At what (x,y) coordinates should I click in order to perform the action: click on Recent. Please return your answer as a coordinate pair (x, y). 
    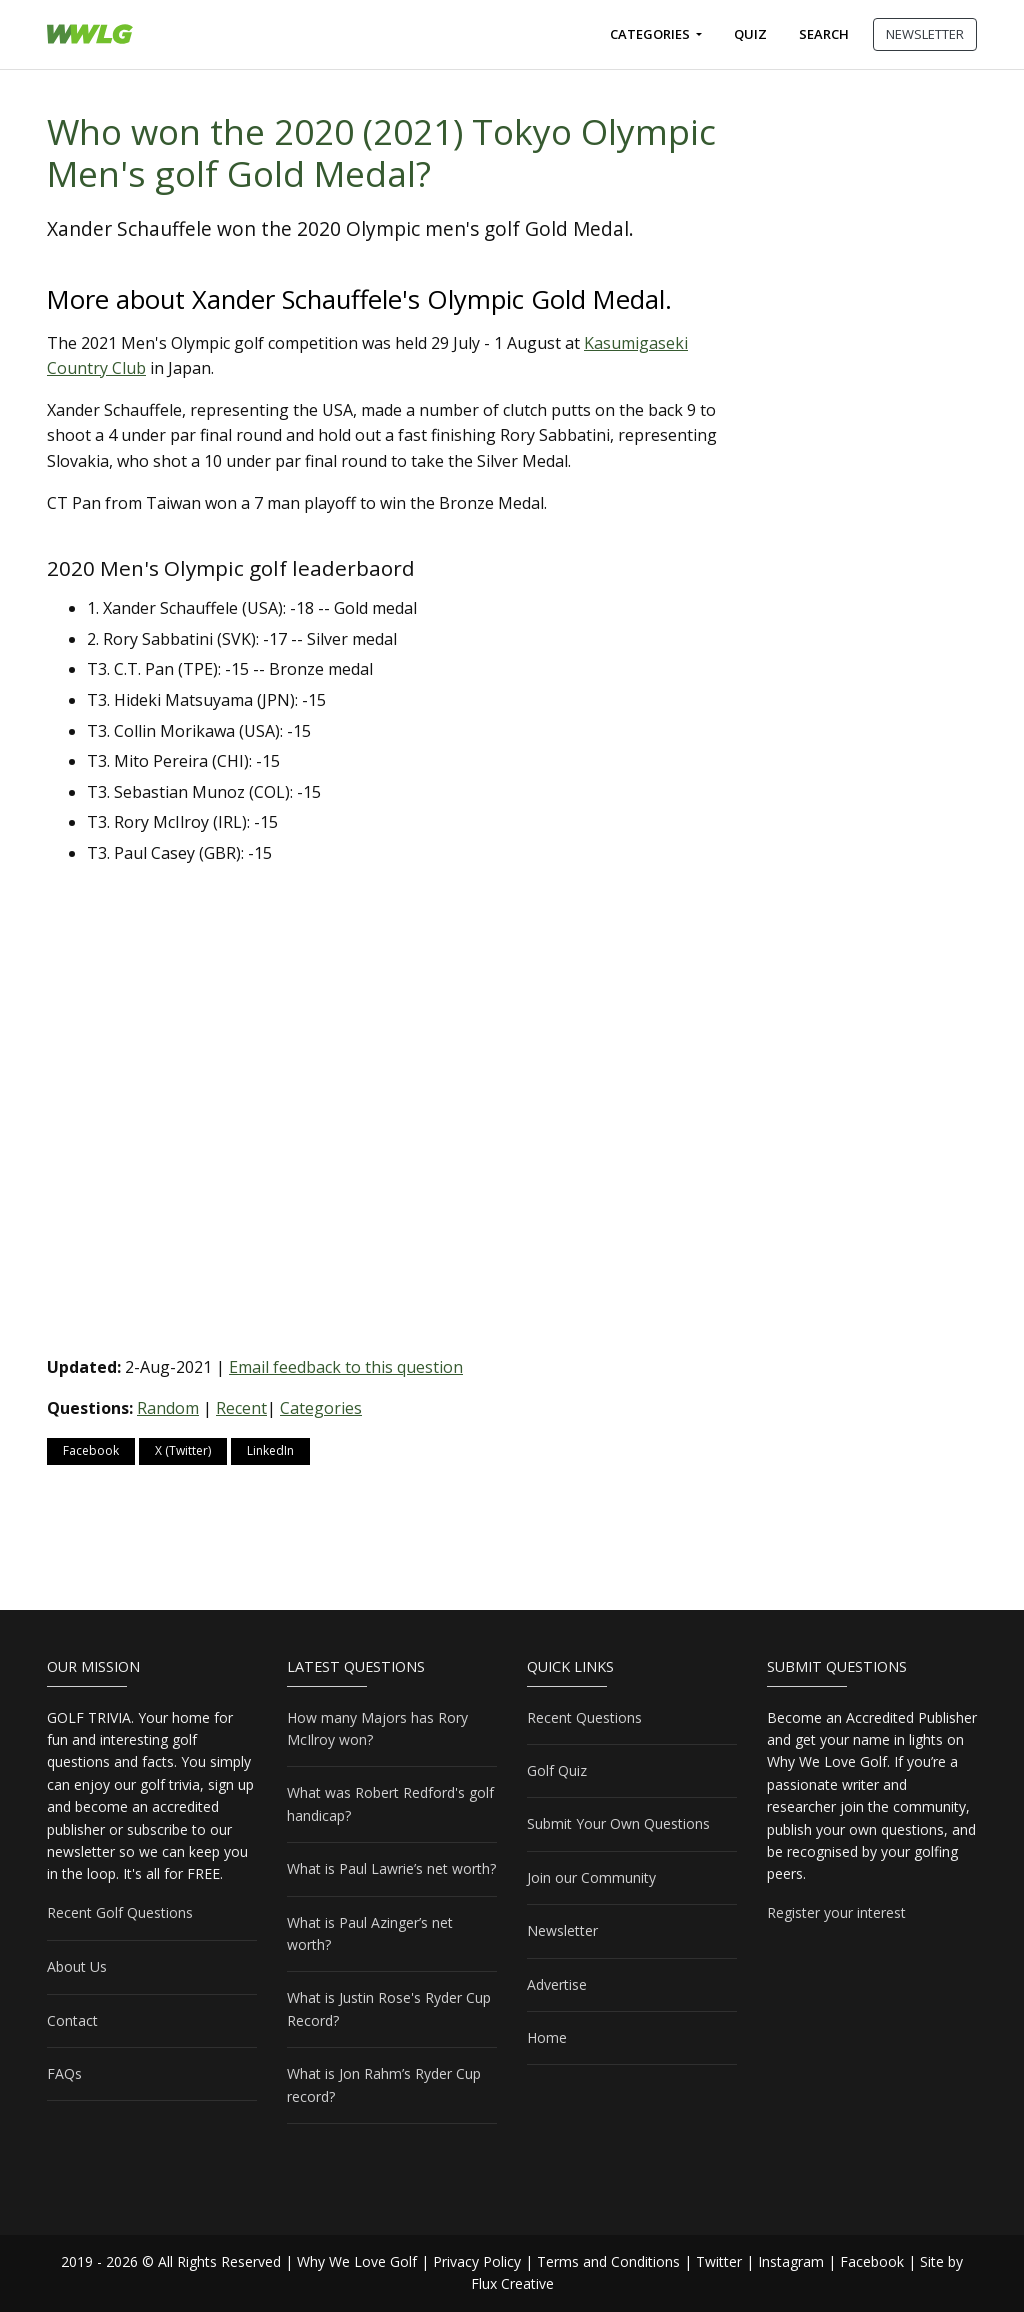
    Looking at the image, I should click on (241, 1408).